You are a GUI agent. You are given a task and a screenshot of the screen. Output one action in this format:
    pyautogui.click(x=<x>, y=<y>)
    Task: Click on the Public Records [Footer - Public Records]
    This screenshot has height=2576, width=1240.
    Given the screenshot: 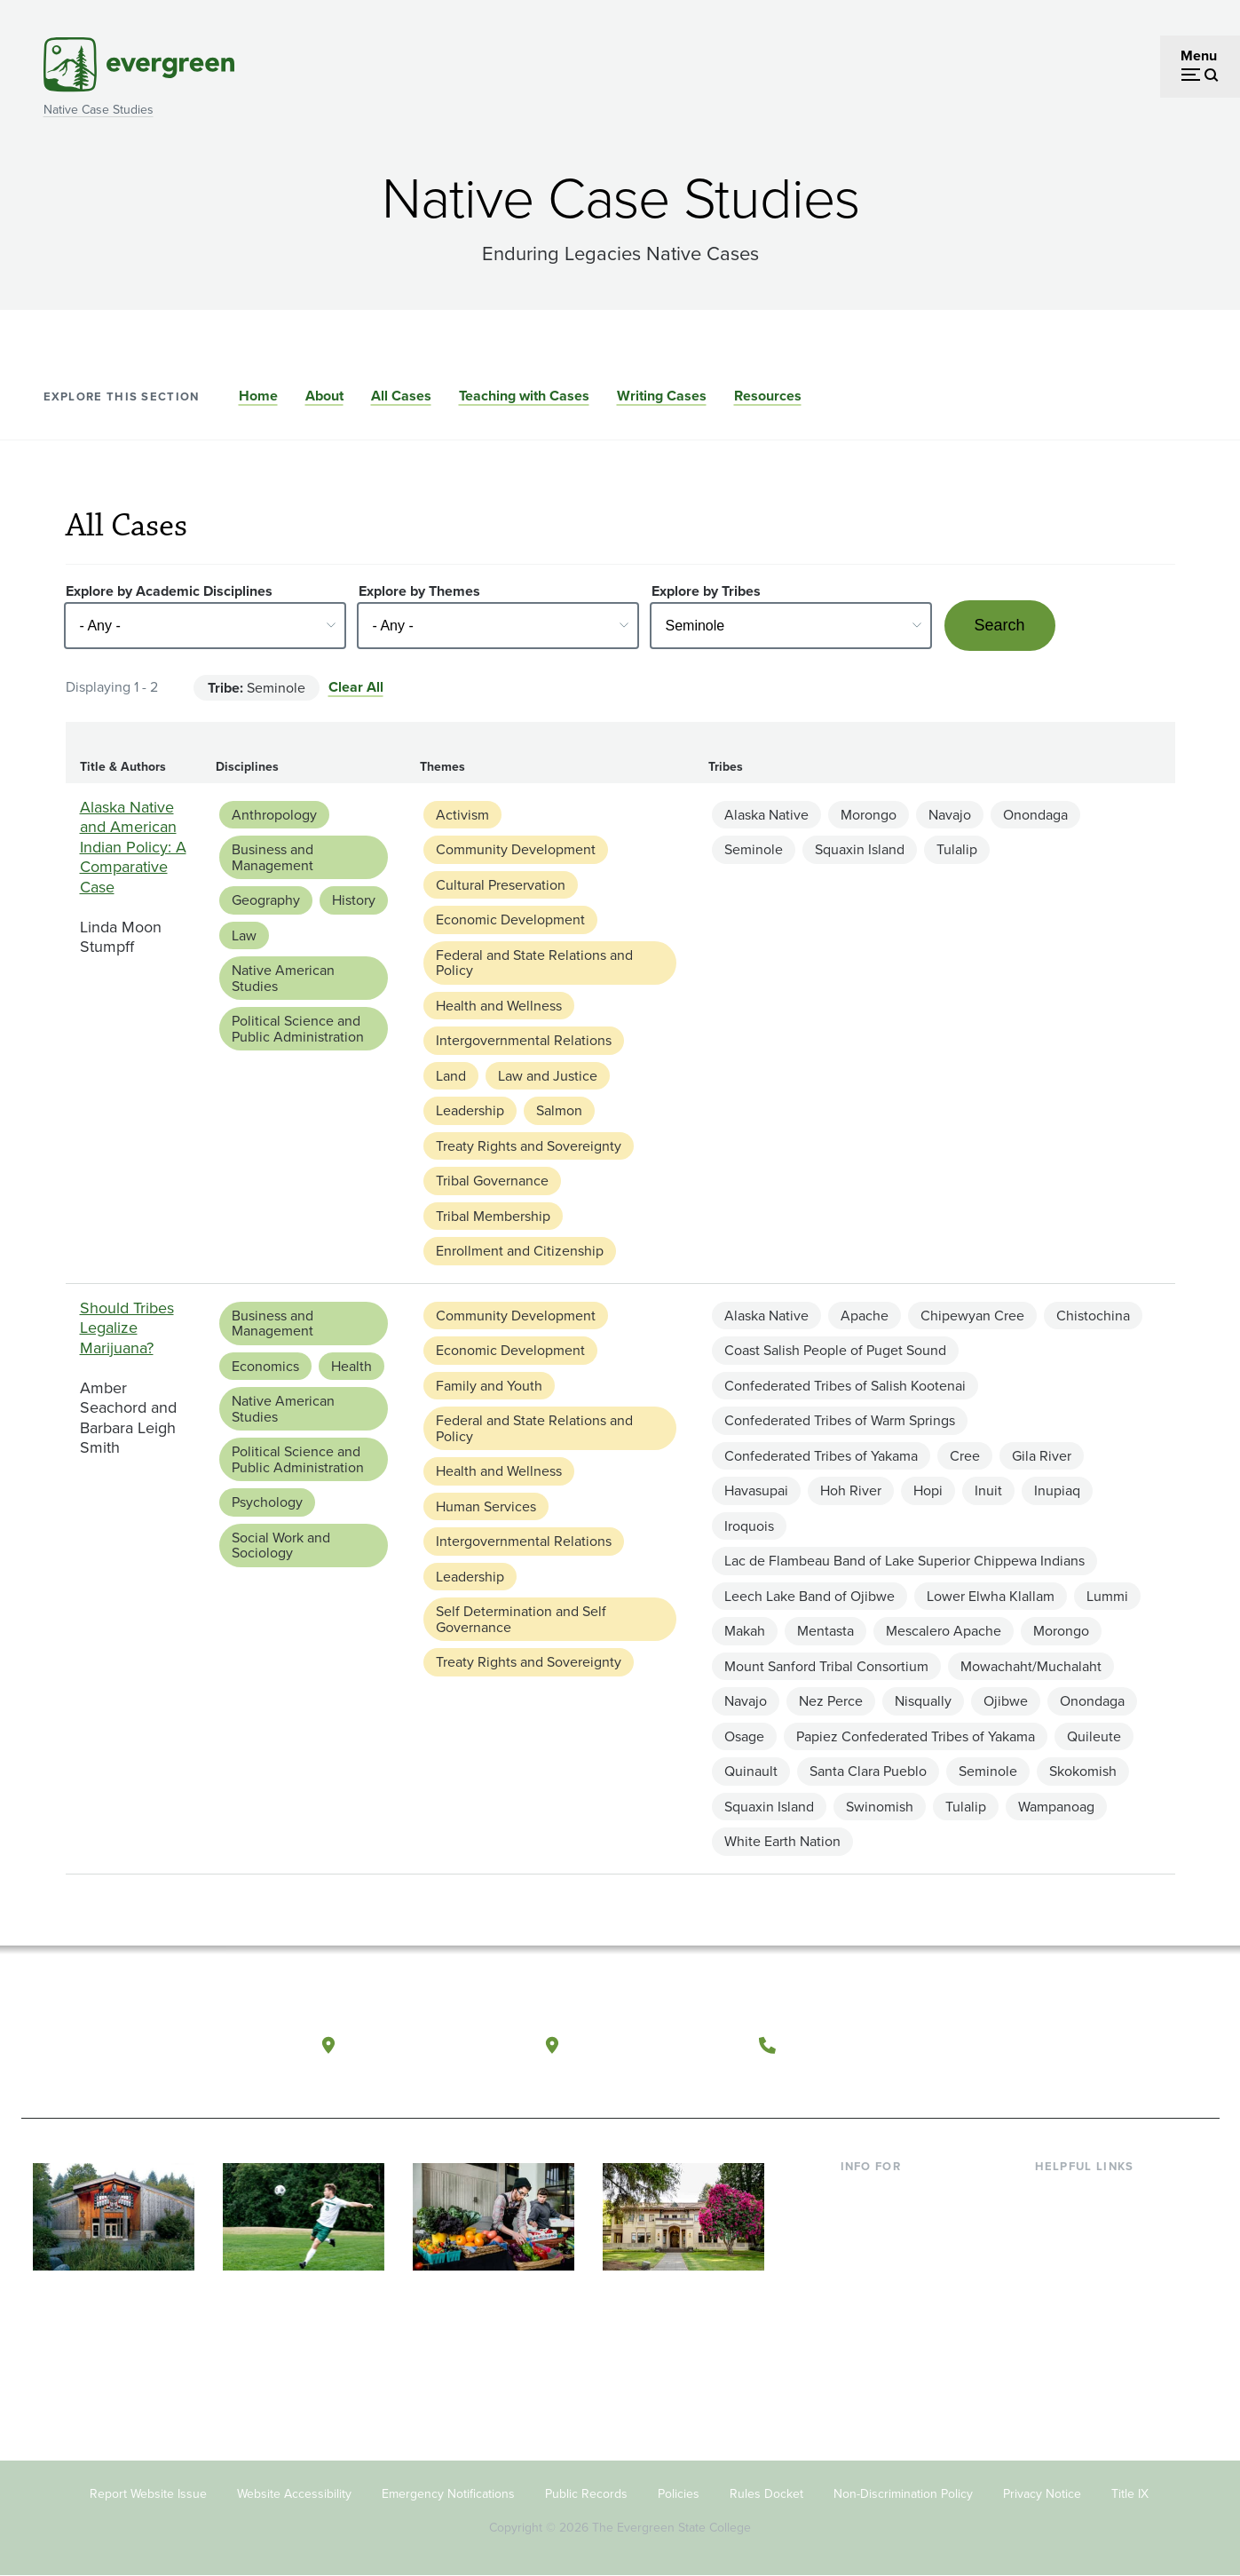 What is the action you would take?
    pyautogui.click(x=586, y=2494)
    